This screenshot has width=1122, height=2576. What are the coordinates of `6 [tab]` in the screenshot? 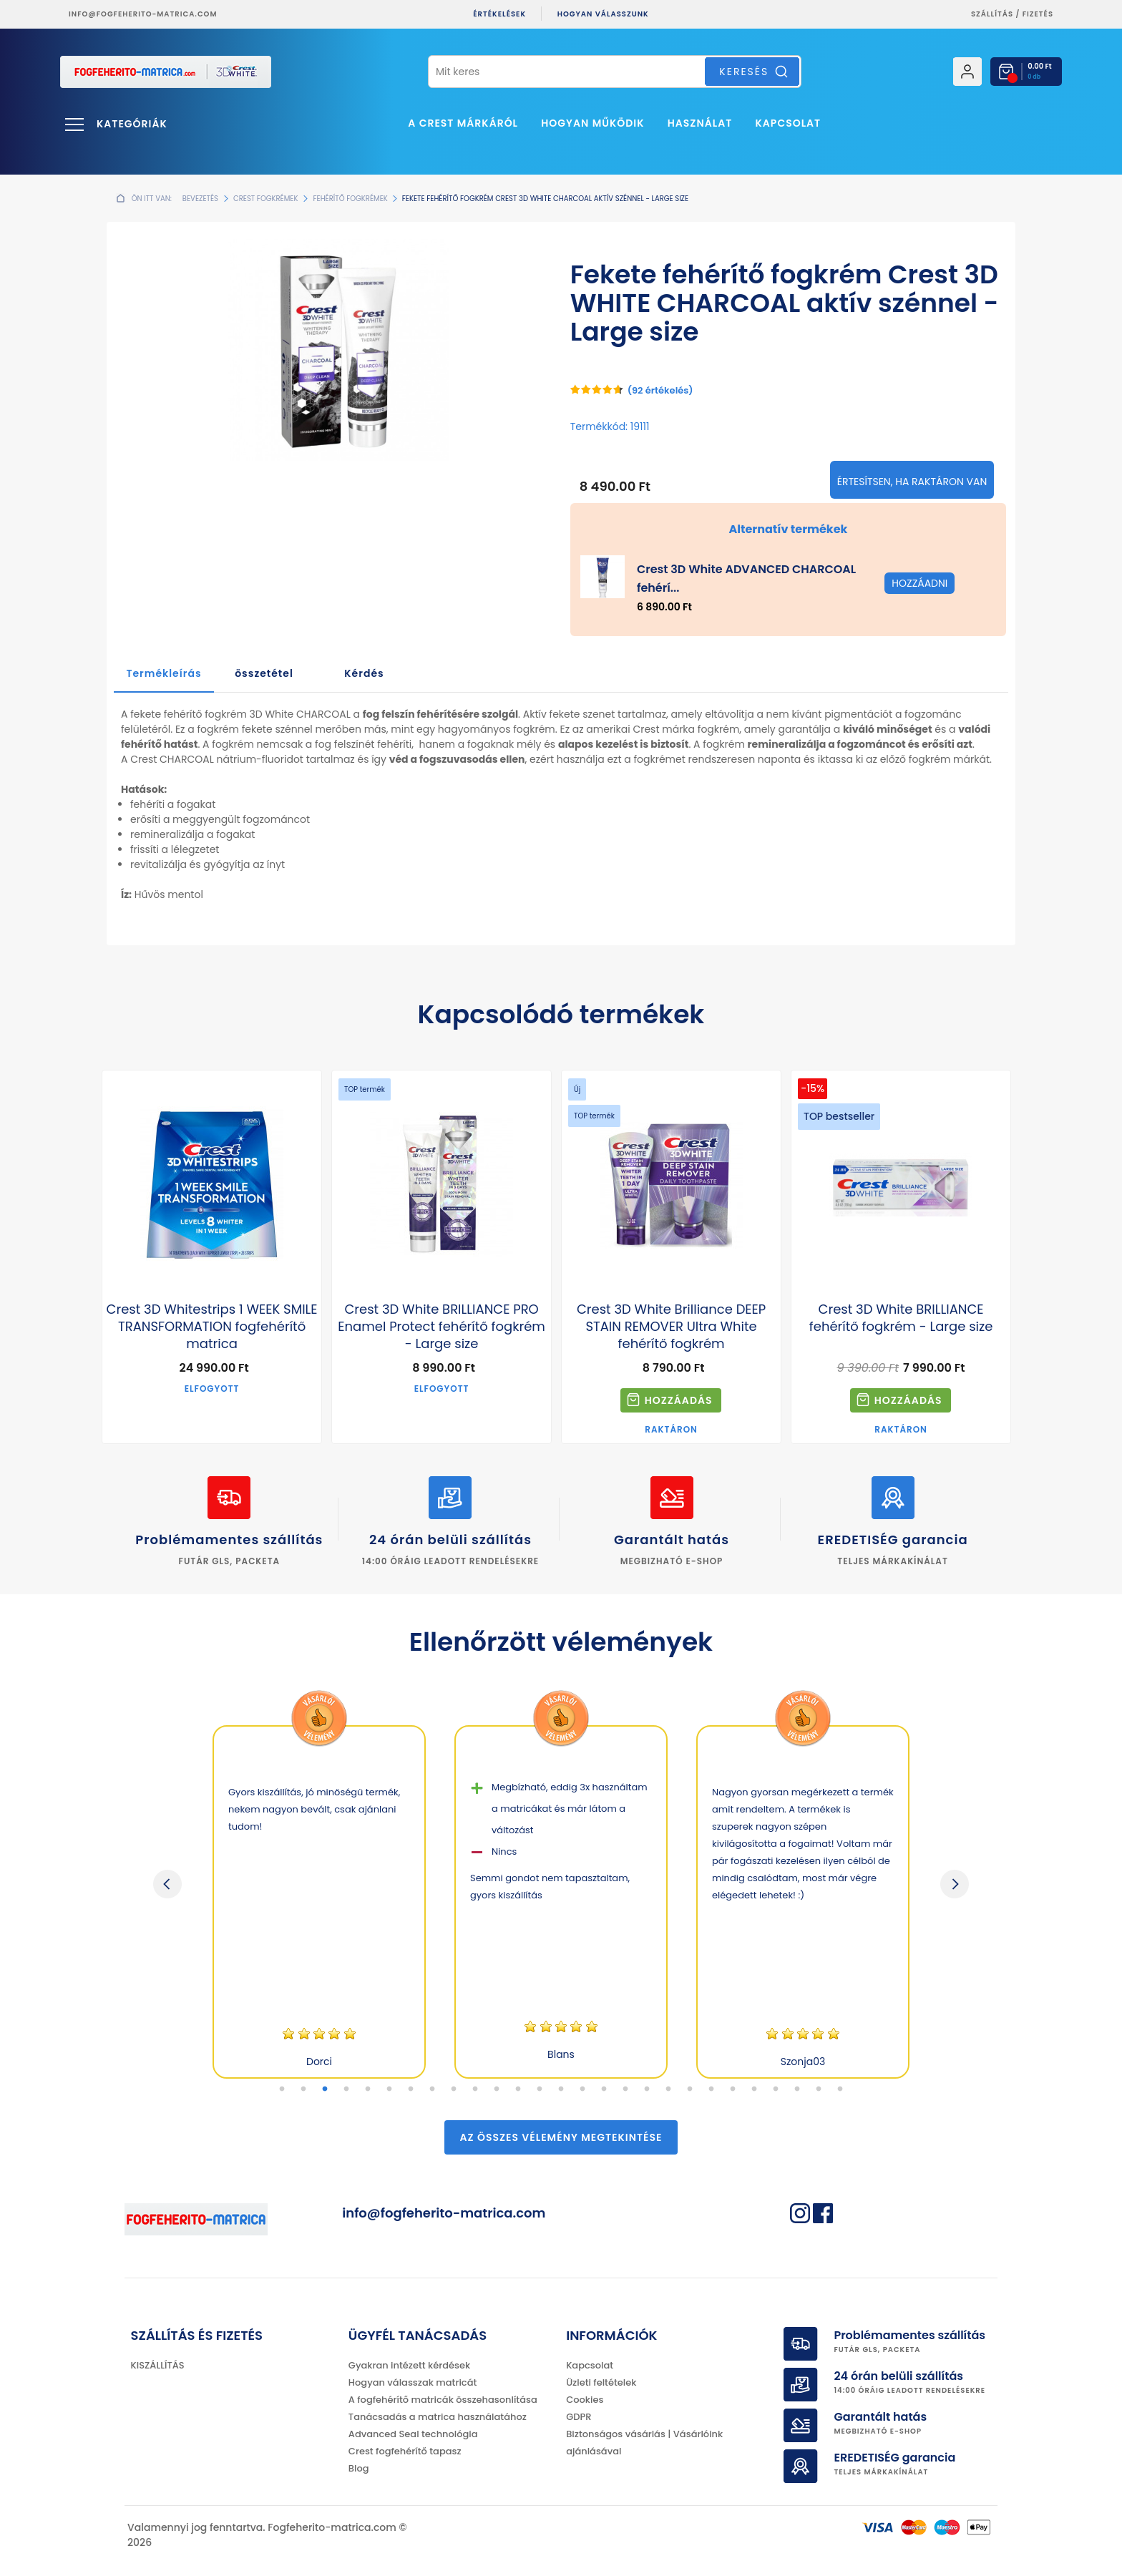 It's located at (389, 2089).